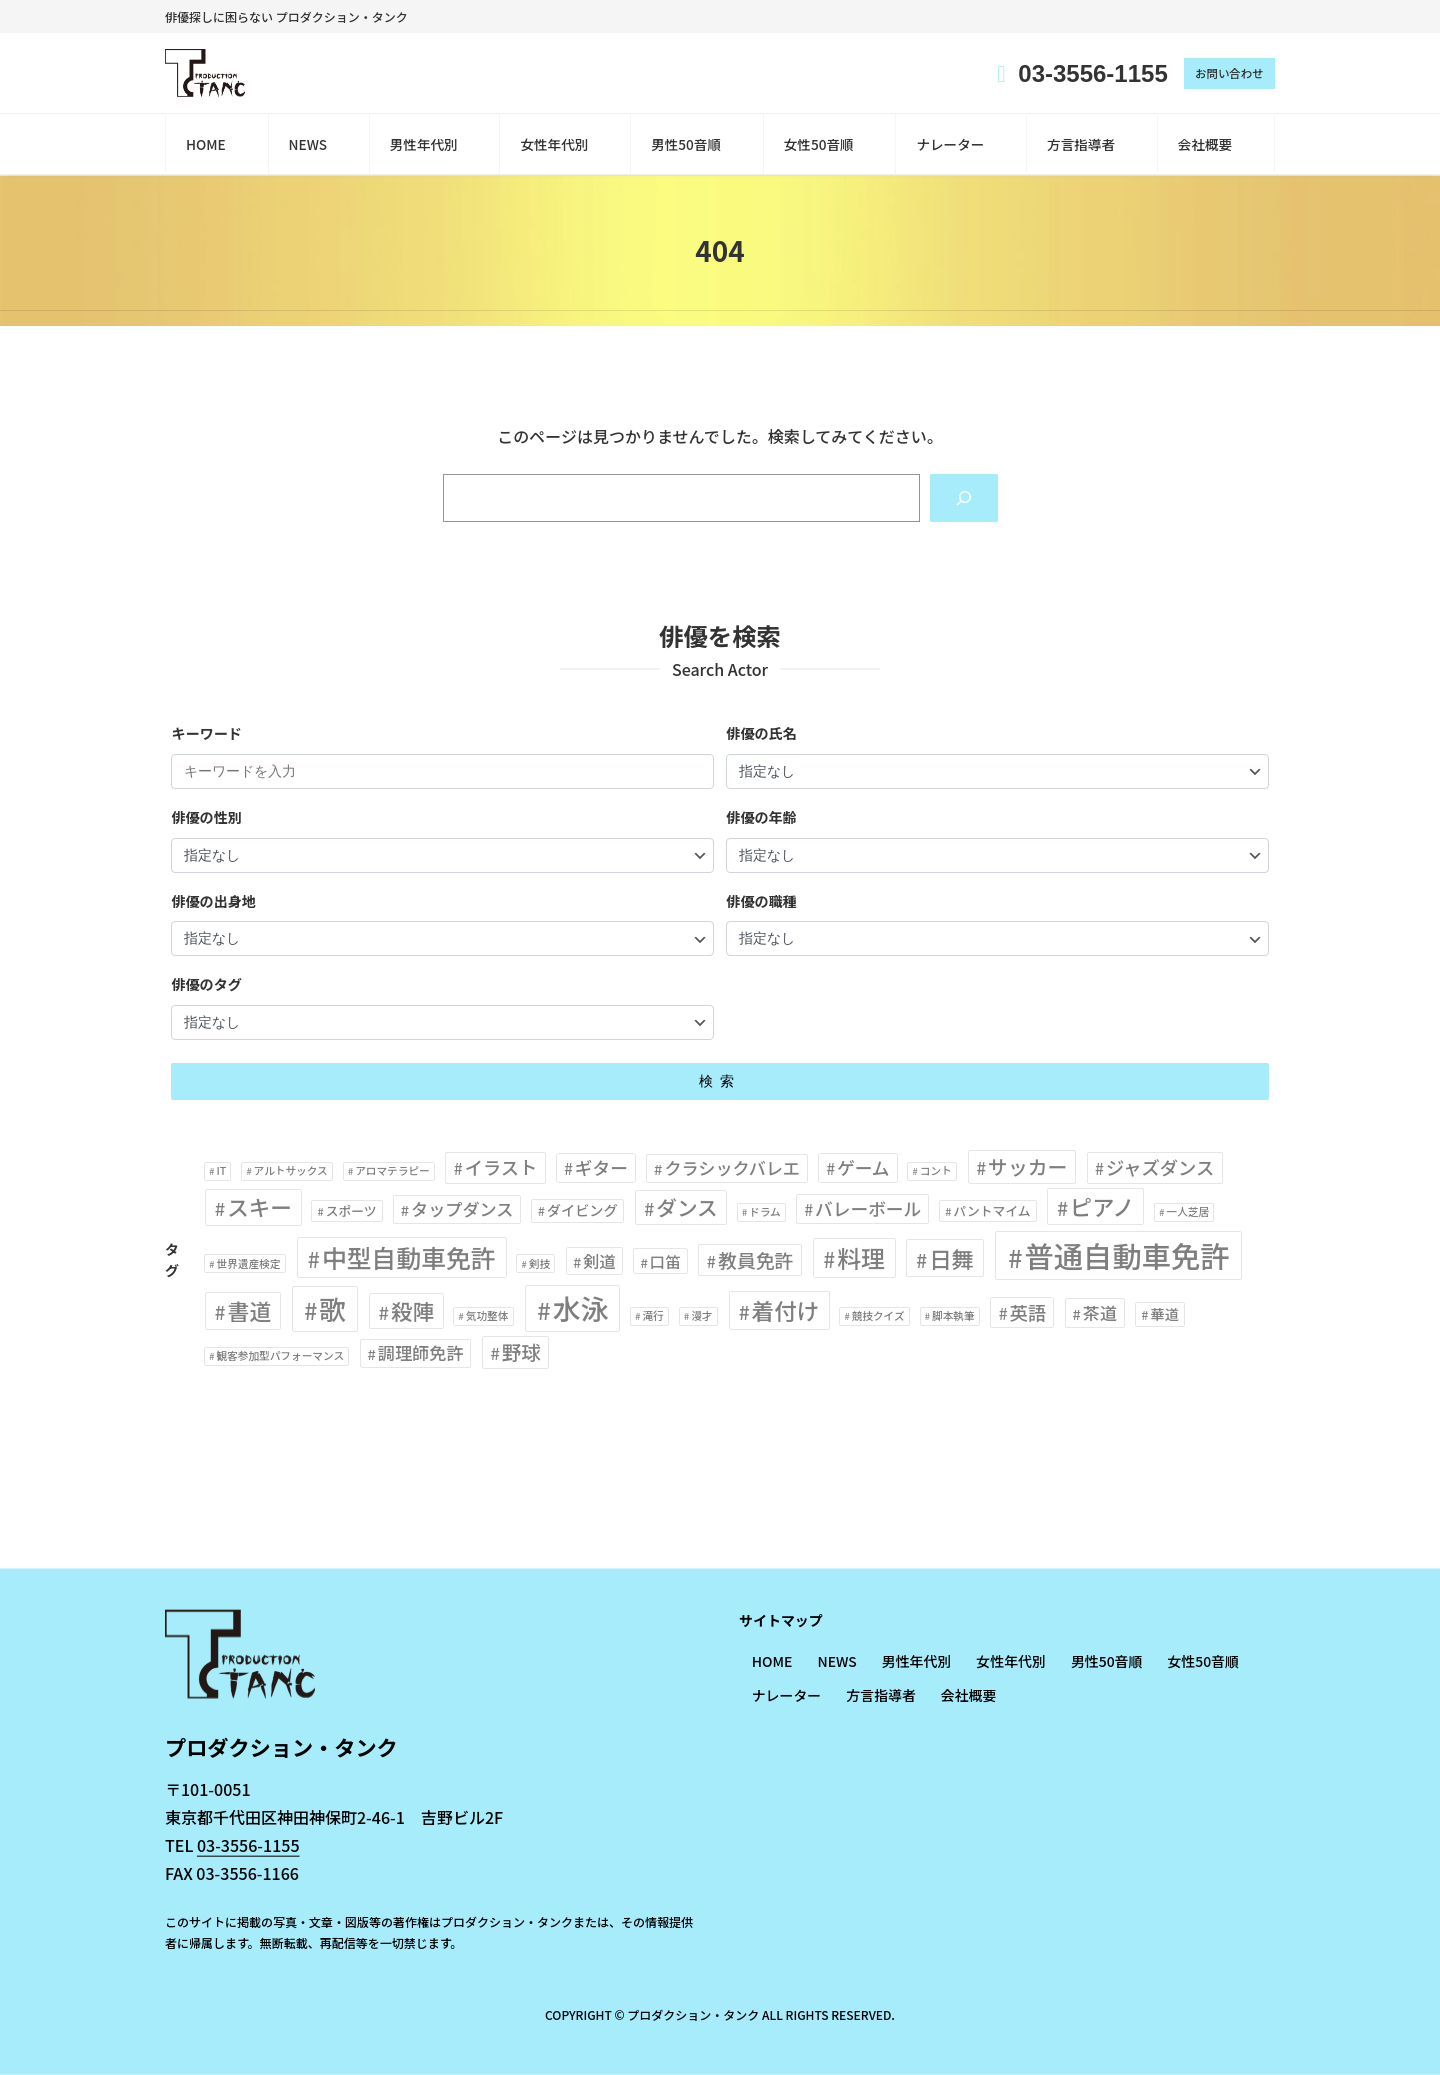 This screenshot has width=1440, height=2075. What do you see at coordinates (582, 1212) in the screenshot?
I see `ダイビング [ダイビング (3個の項目)]` at bounding box center [582, 1212].